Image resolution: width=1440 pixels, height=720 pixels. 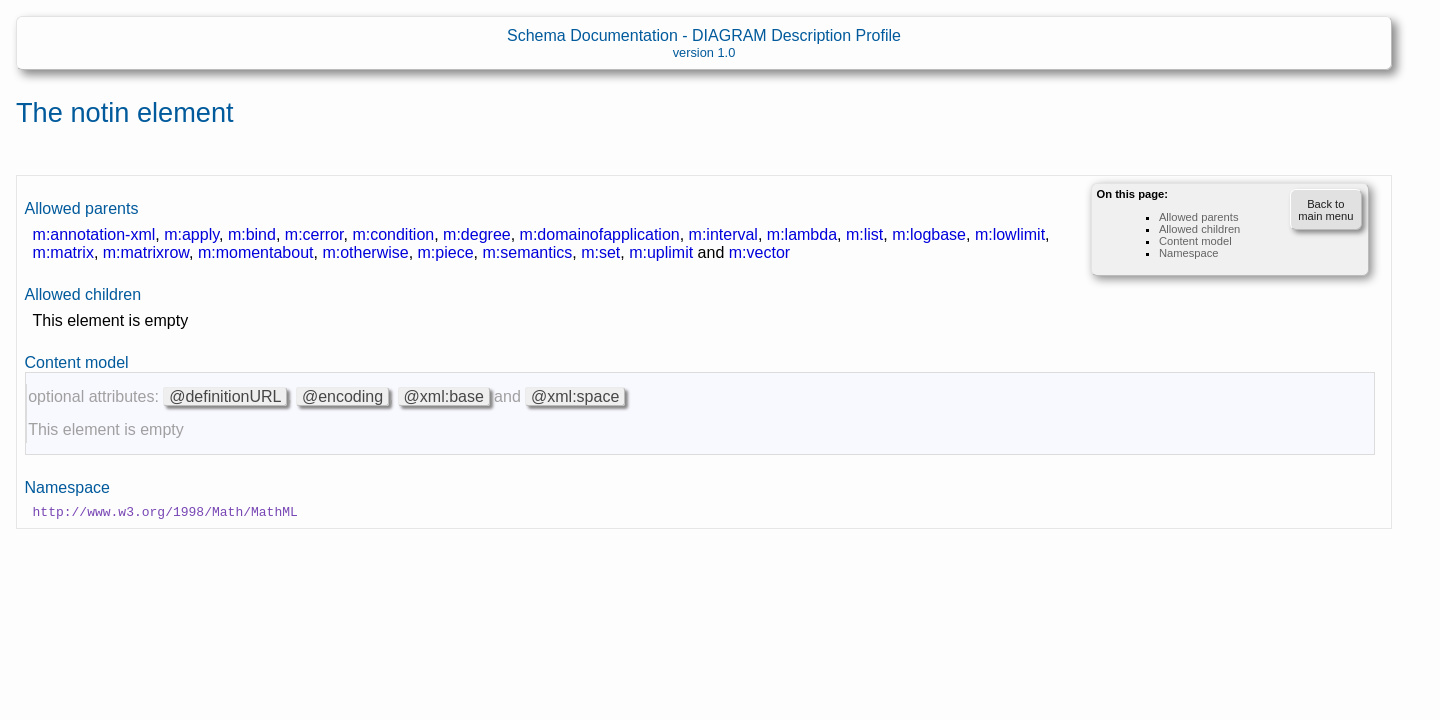 I want to click on m:cerror, so click(x=314, y=234).